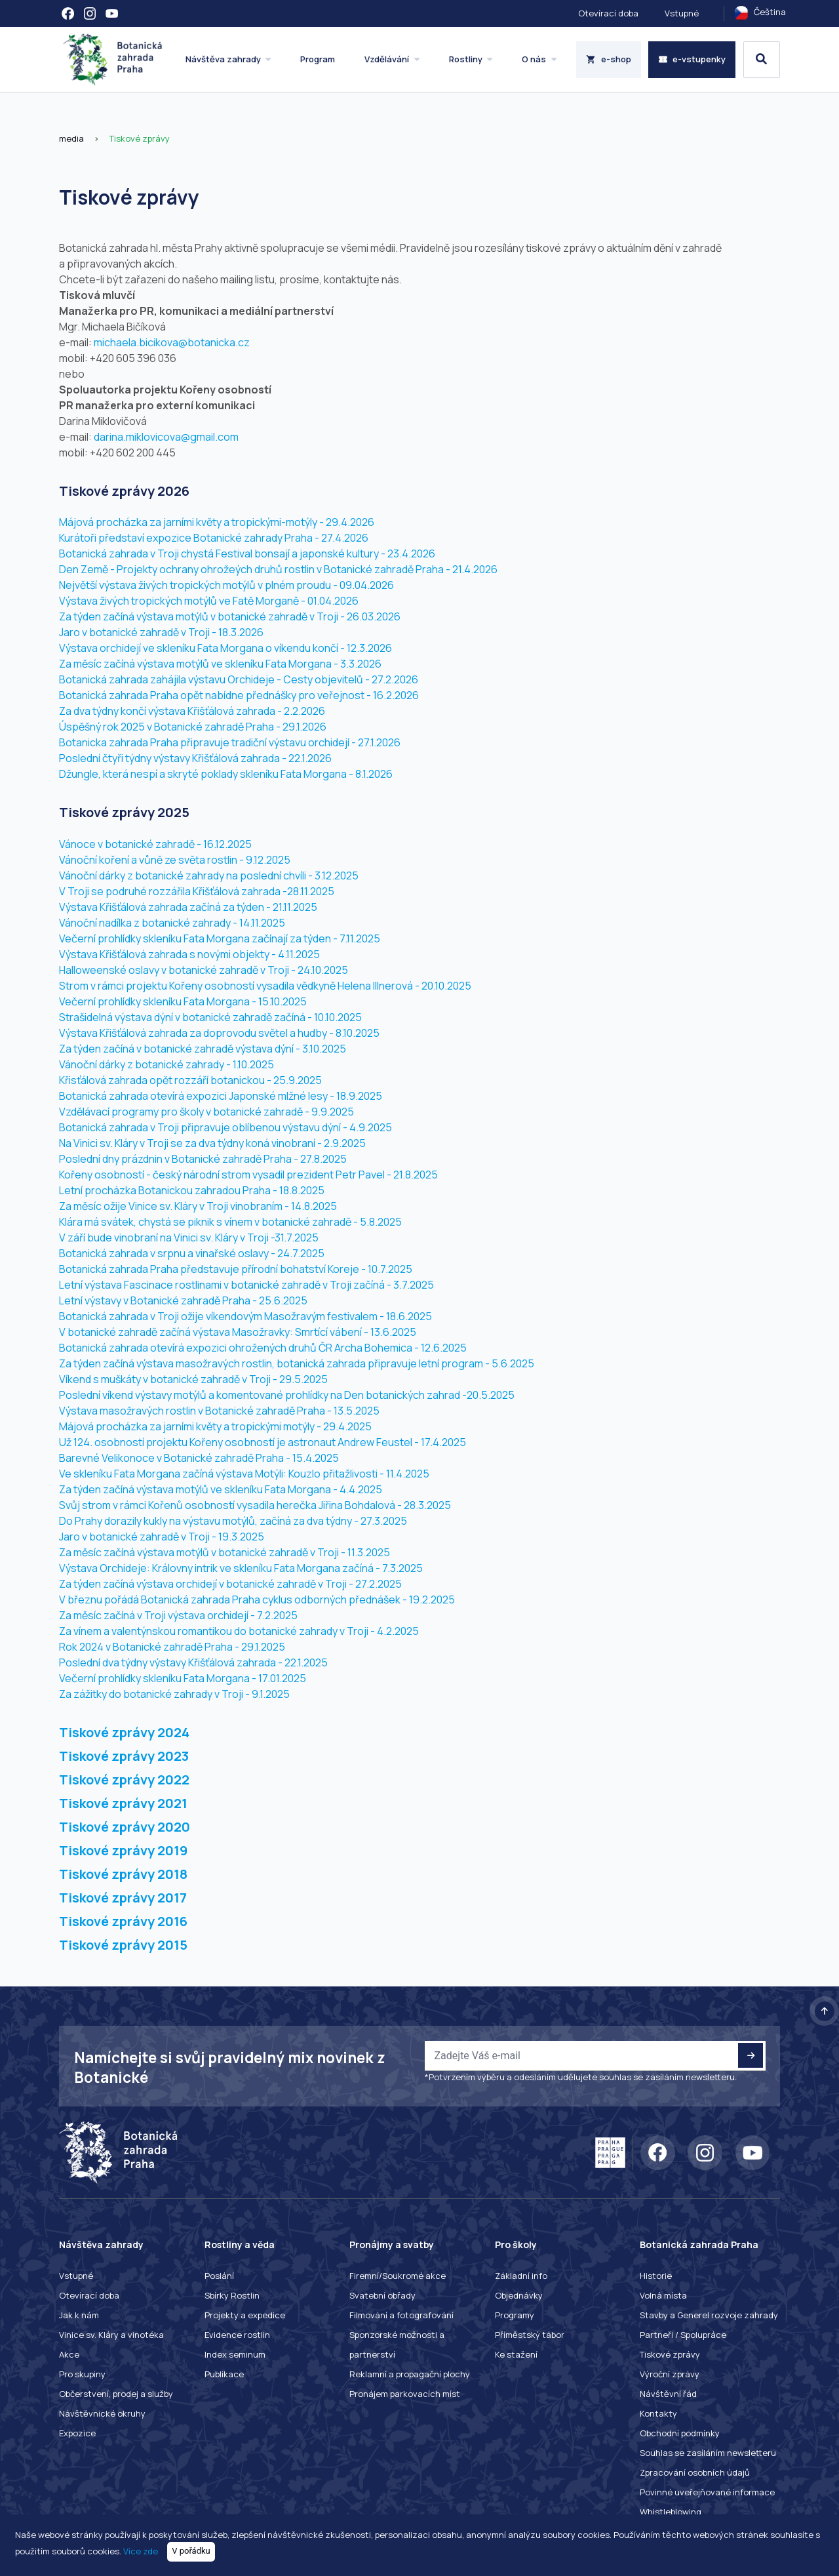 This screenshot has width=839, height=2576. Describe the element at coordinates (140, 2550) in the screenshot. I see `Více zde` at that location.